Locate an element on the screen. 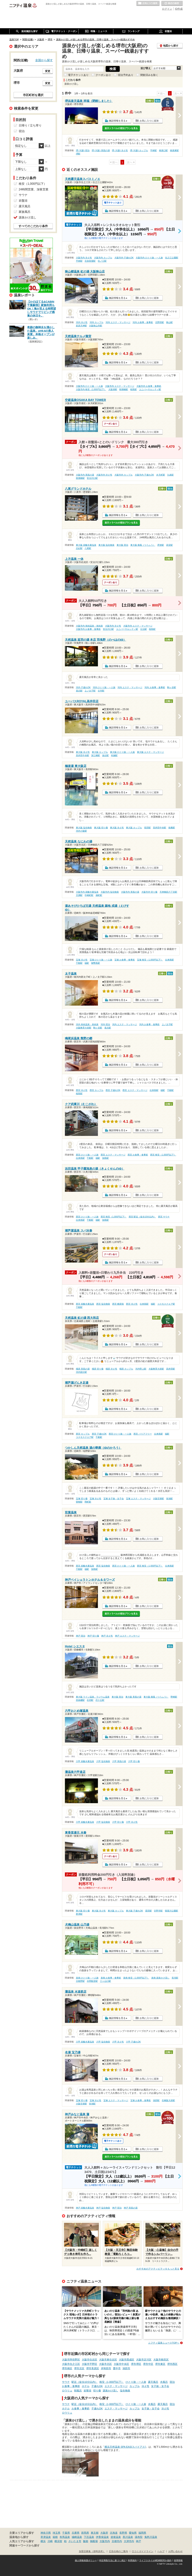  恩智駅 is located at coordinates (160, 545).